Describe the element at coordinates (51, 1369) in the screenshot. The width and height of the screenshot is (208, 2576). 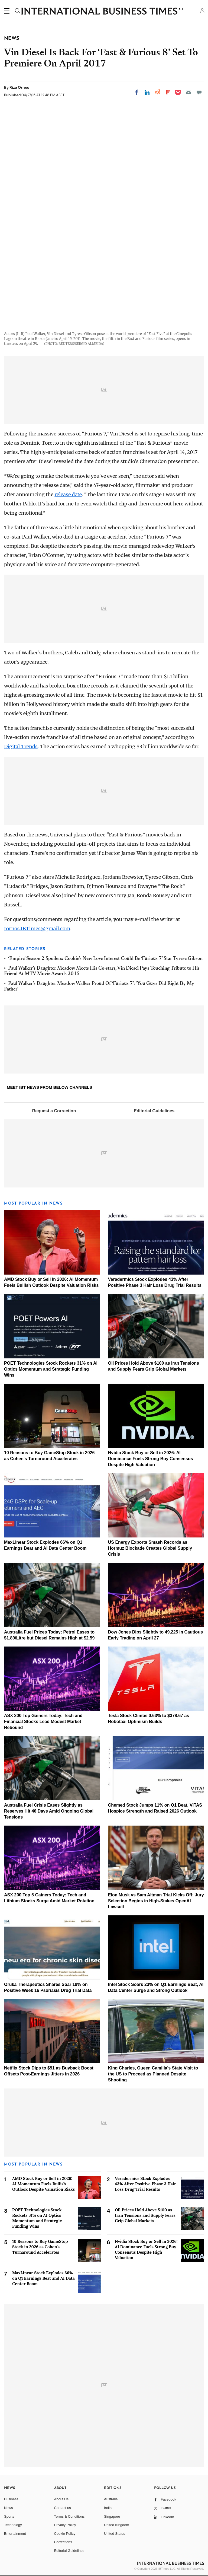
I see `POET Technologies Stock Rockets 31% on AI Optics Momentum and Strategic Funding Wins` at that location.